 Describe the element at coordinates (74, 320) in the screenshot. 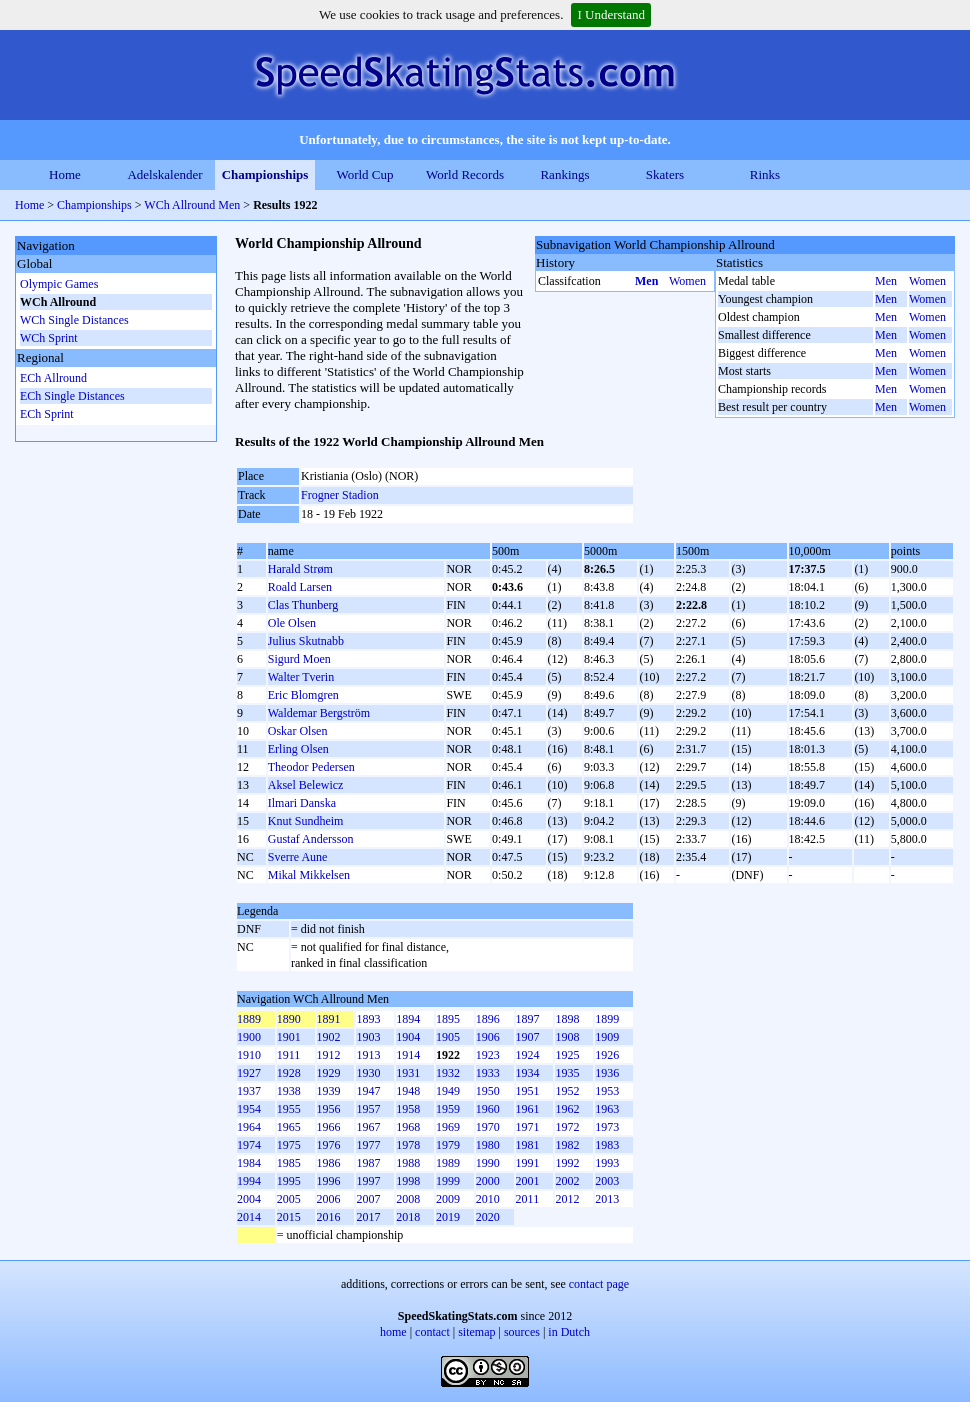

I see `WCh Single Distances` at that location.